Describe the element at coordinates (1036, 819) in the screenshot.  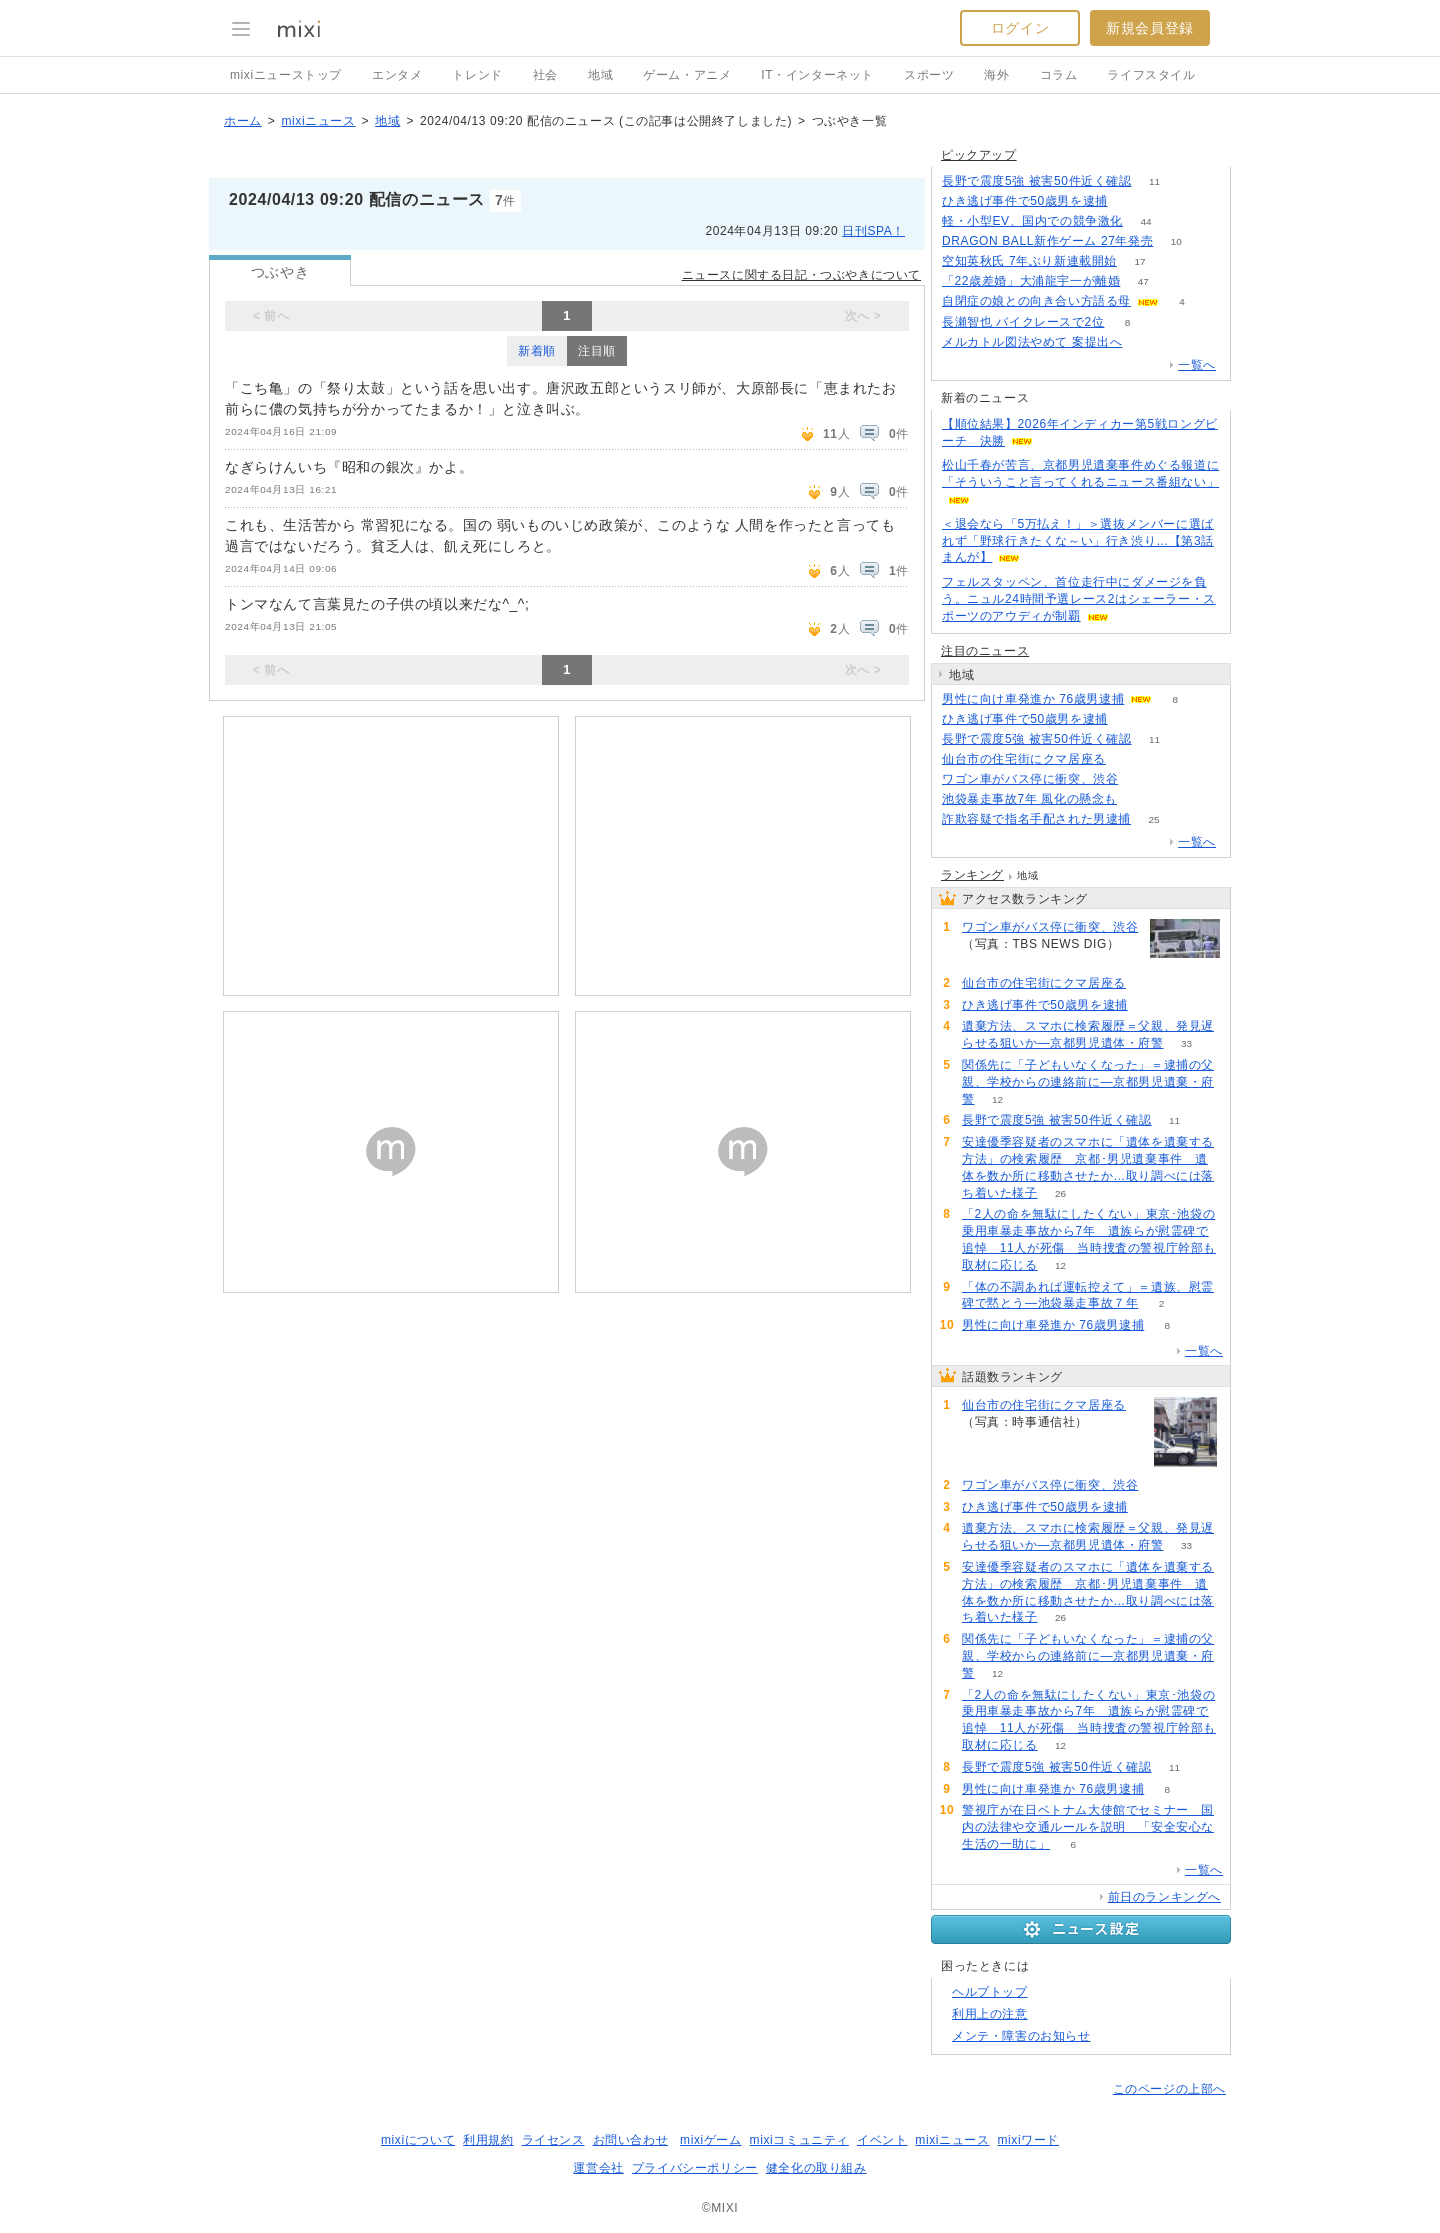
I see `詐欺容疑で指名手配された男逮捕` at that location.